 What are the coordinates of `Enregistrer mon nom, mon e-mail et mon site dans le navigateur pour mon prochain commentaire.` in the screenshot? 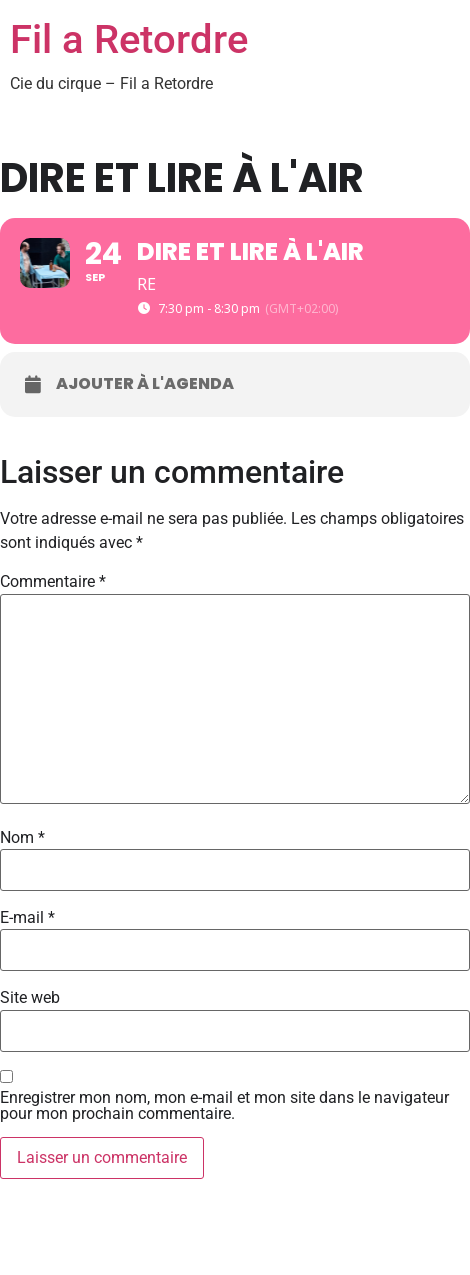 It's located at (224, 1106).